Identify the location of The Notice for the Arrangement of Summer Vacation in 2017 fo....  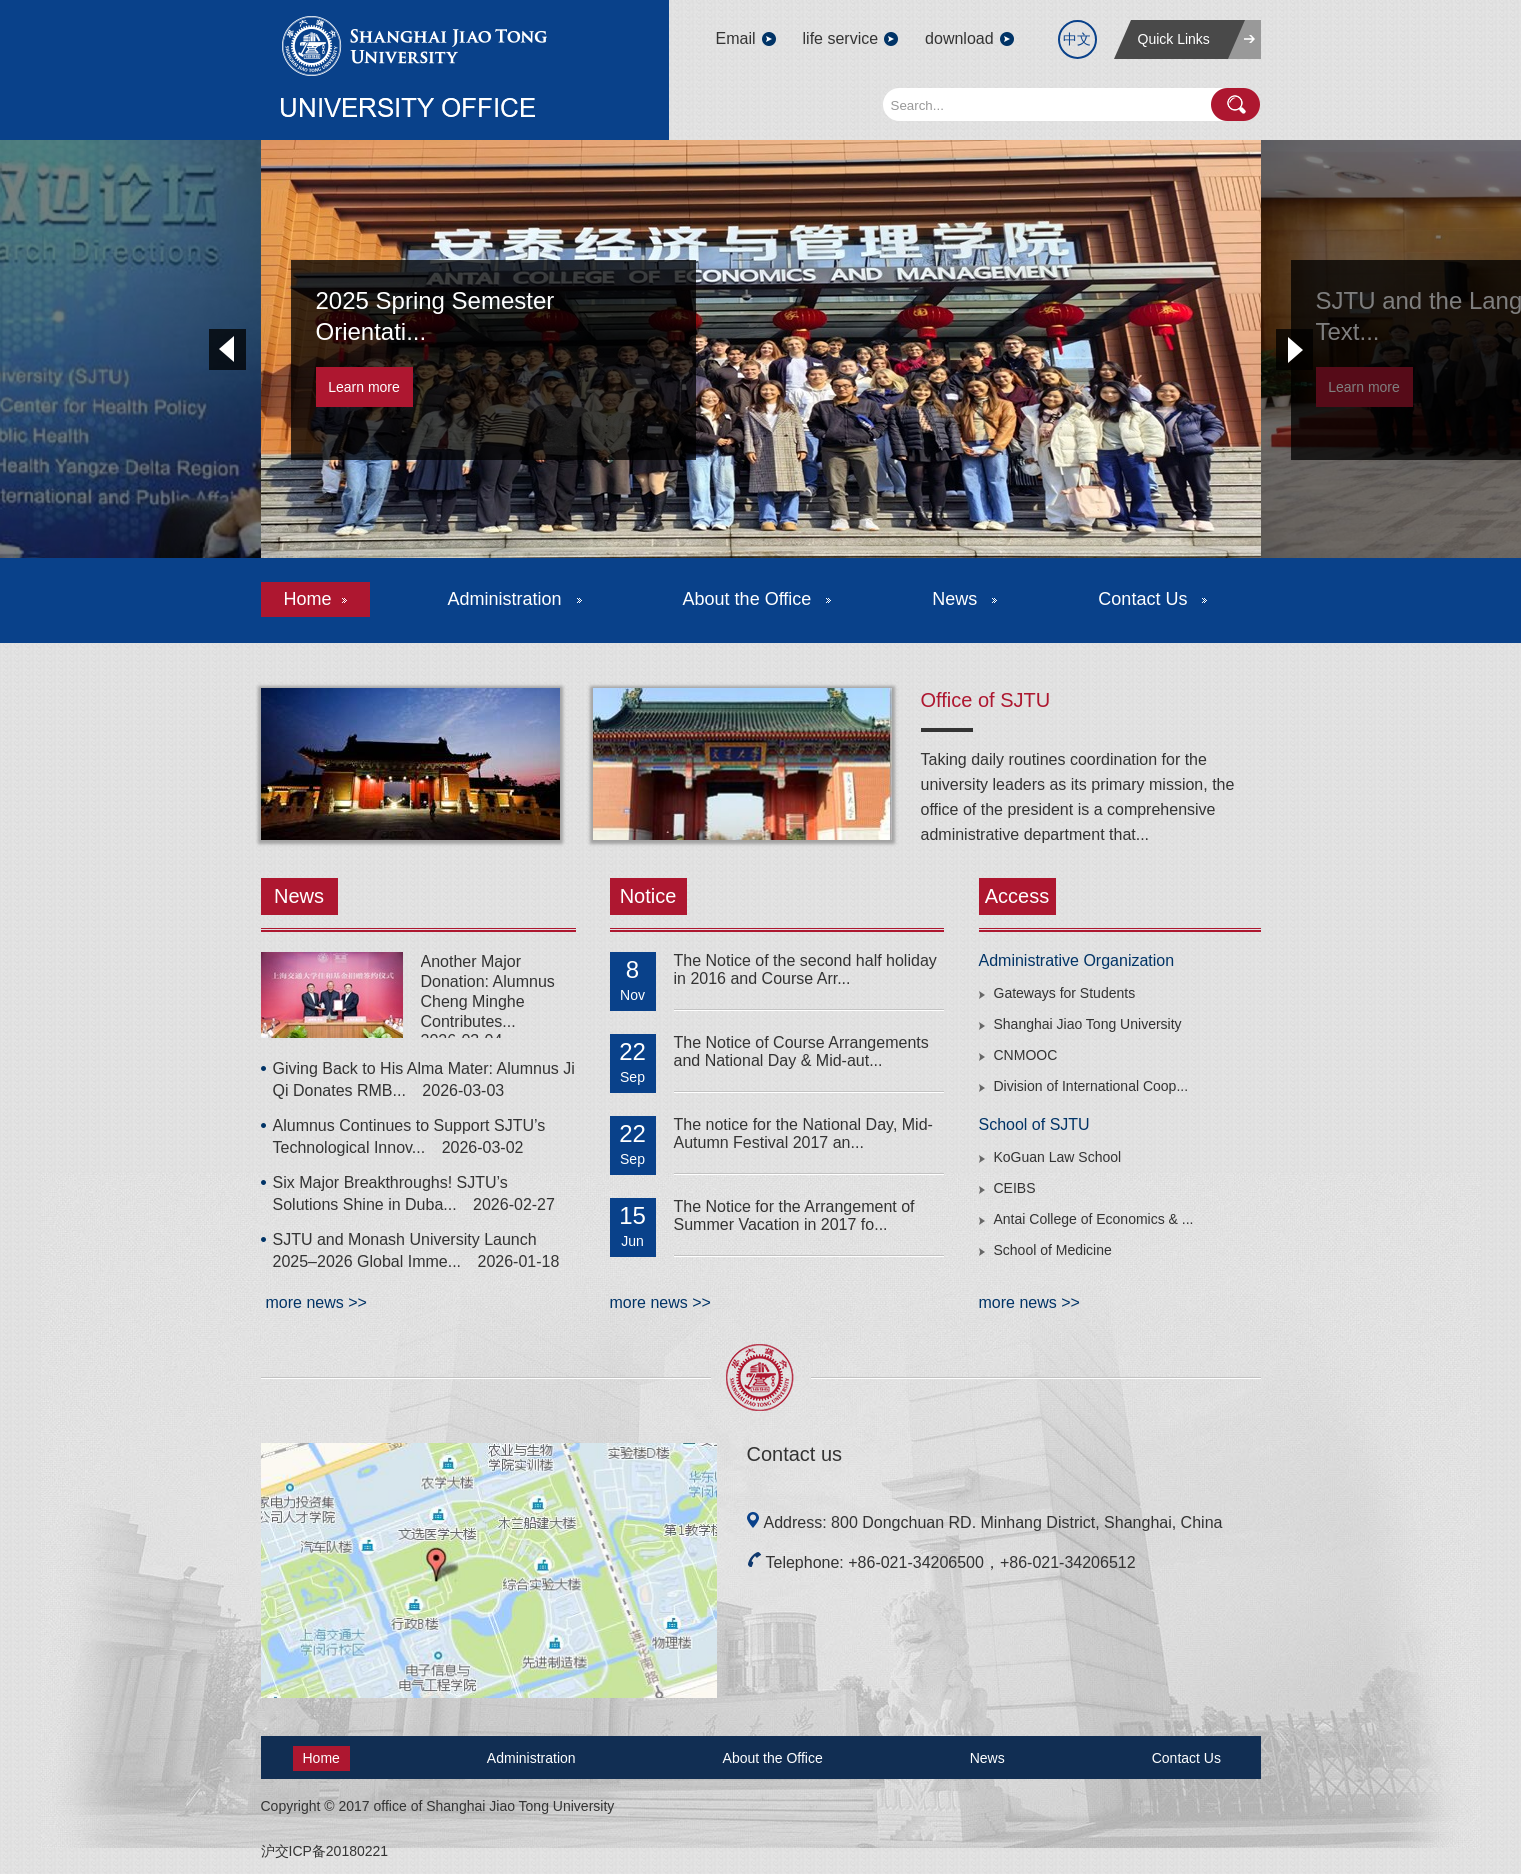
(794, 1215).